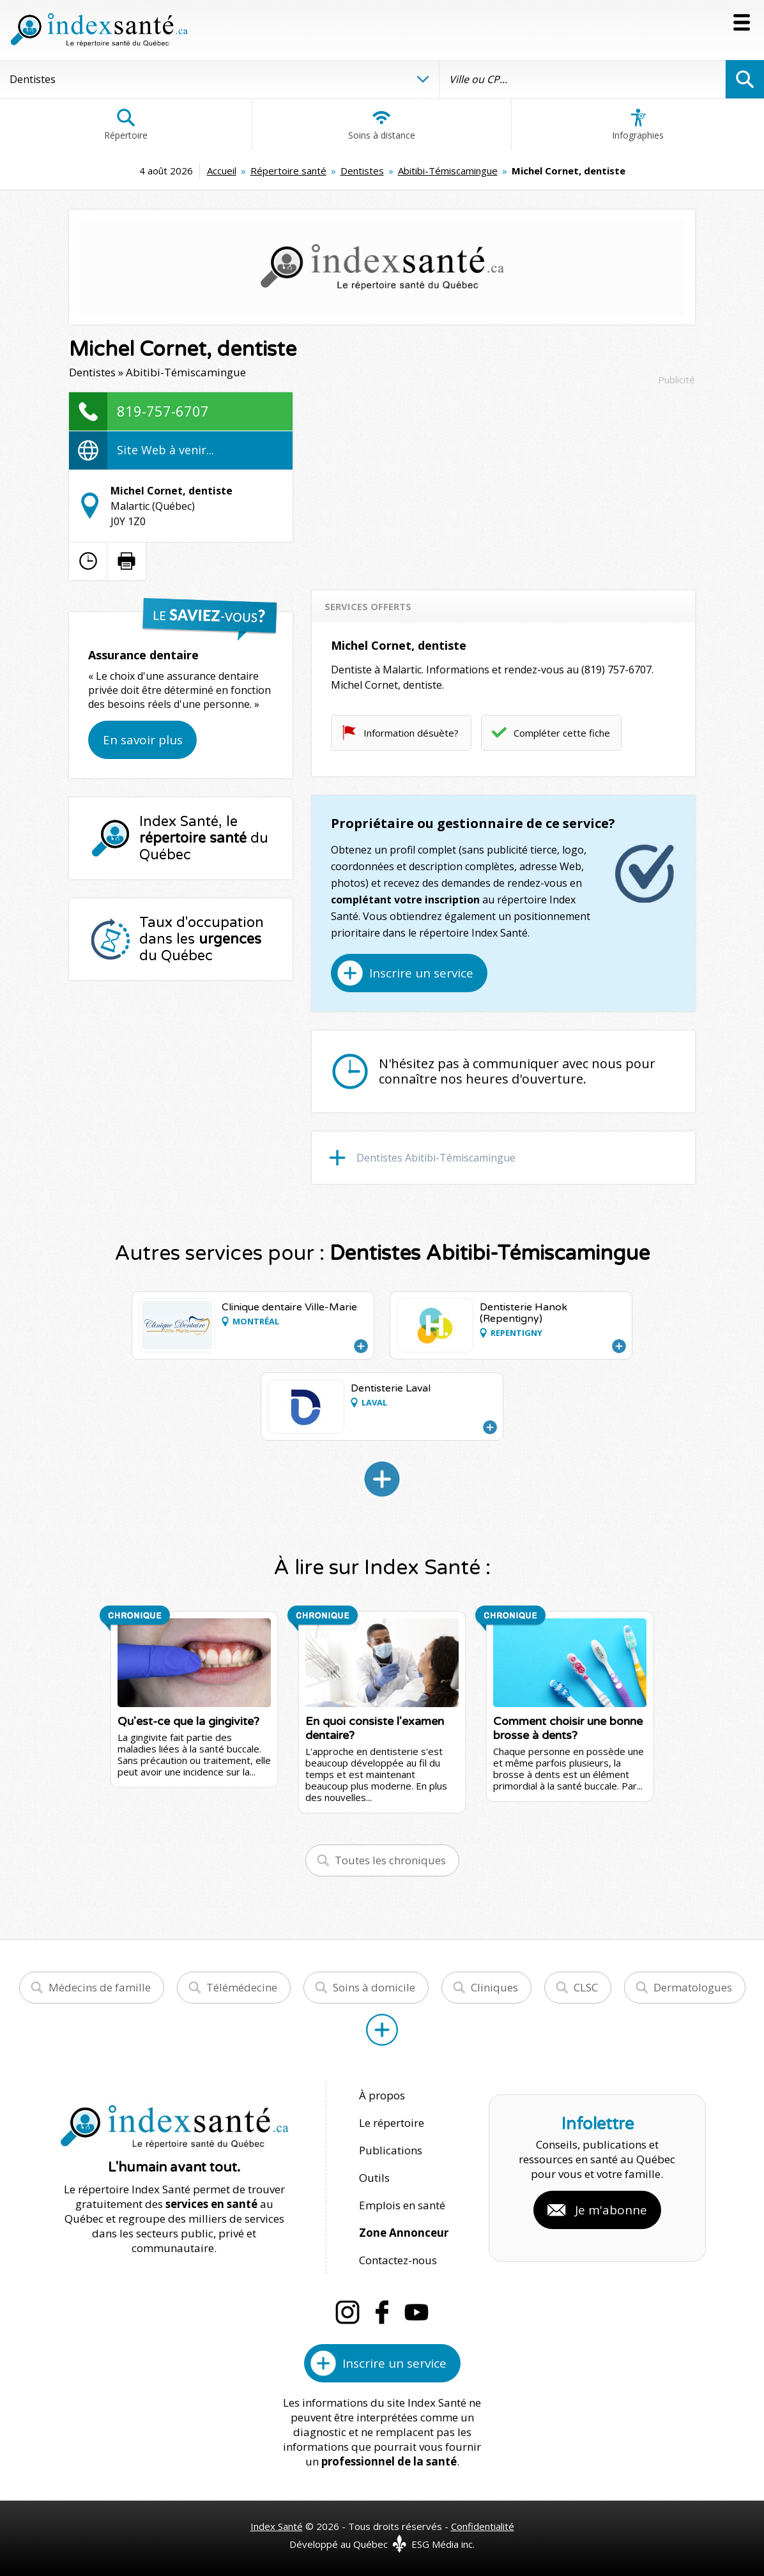  Describe the element at coordinates (692, 1987) in the screenshot. I see `Dermatologues` at that location.